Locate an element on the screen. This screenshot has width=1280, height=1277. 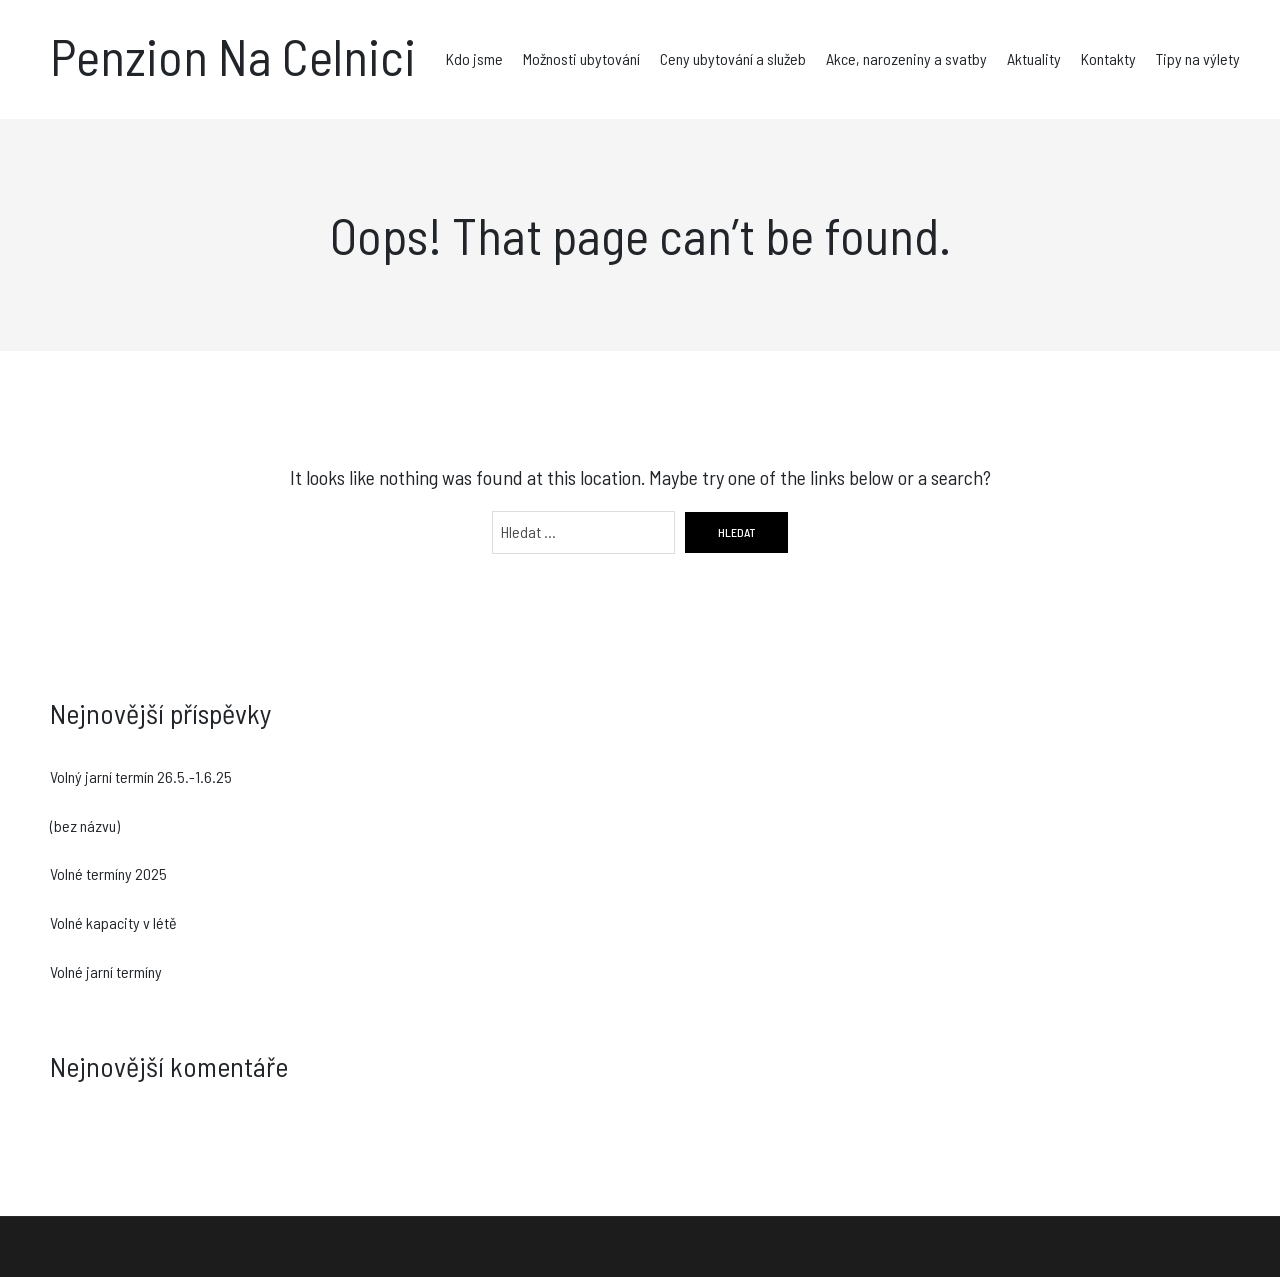
Aktuality is located at coordinates (1034, 58).